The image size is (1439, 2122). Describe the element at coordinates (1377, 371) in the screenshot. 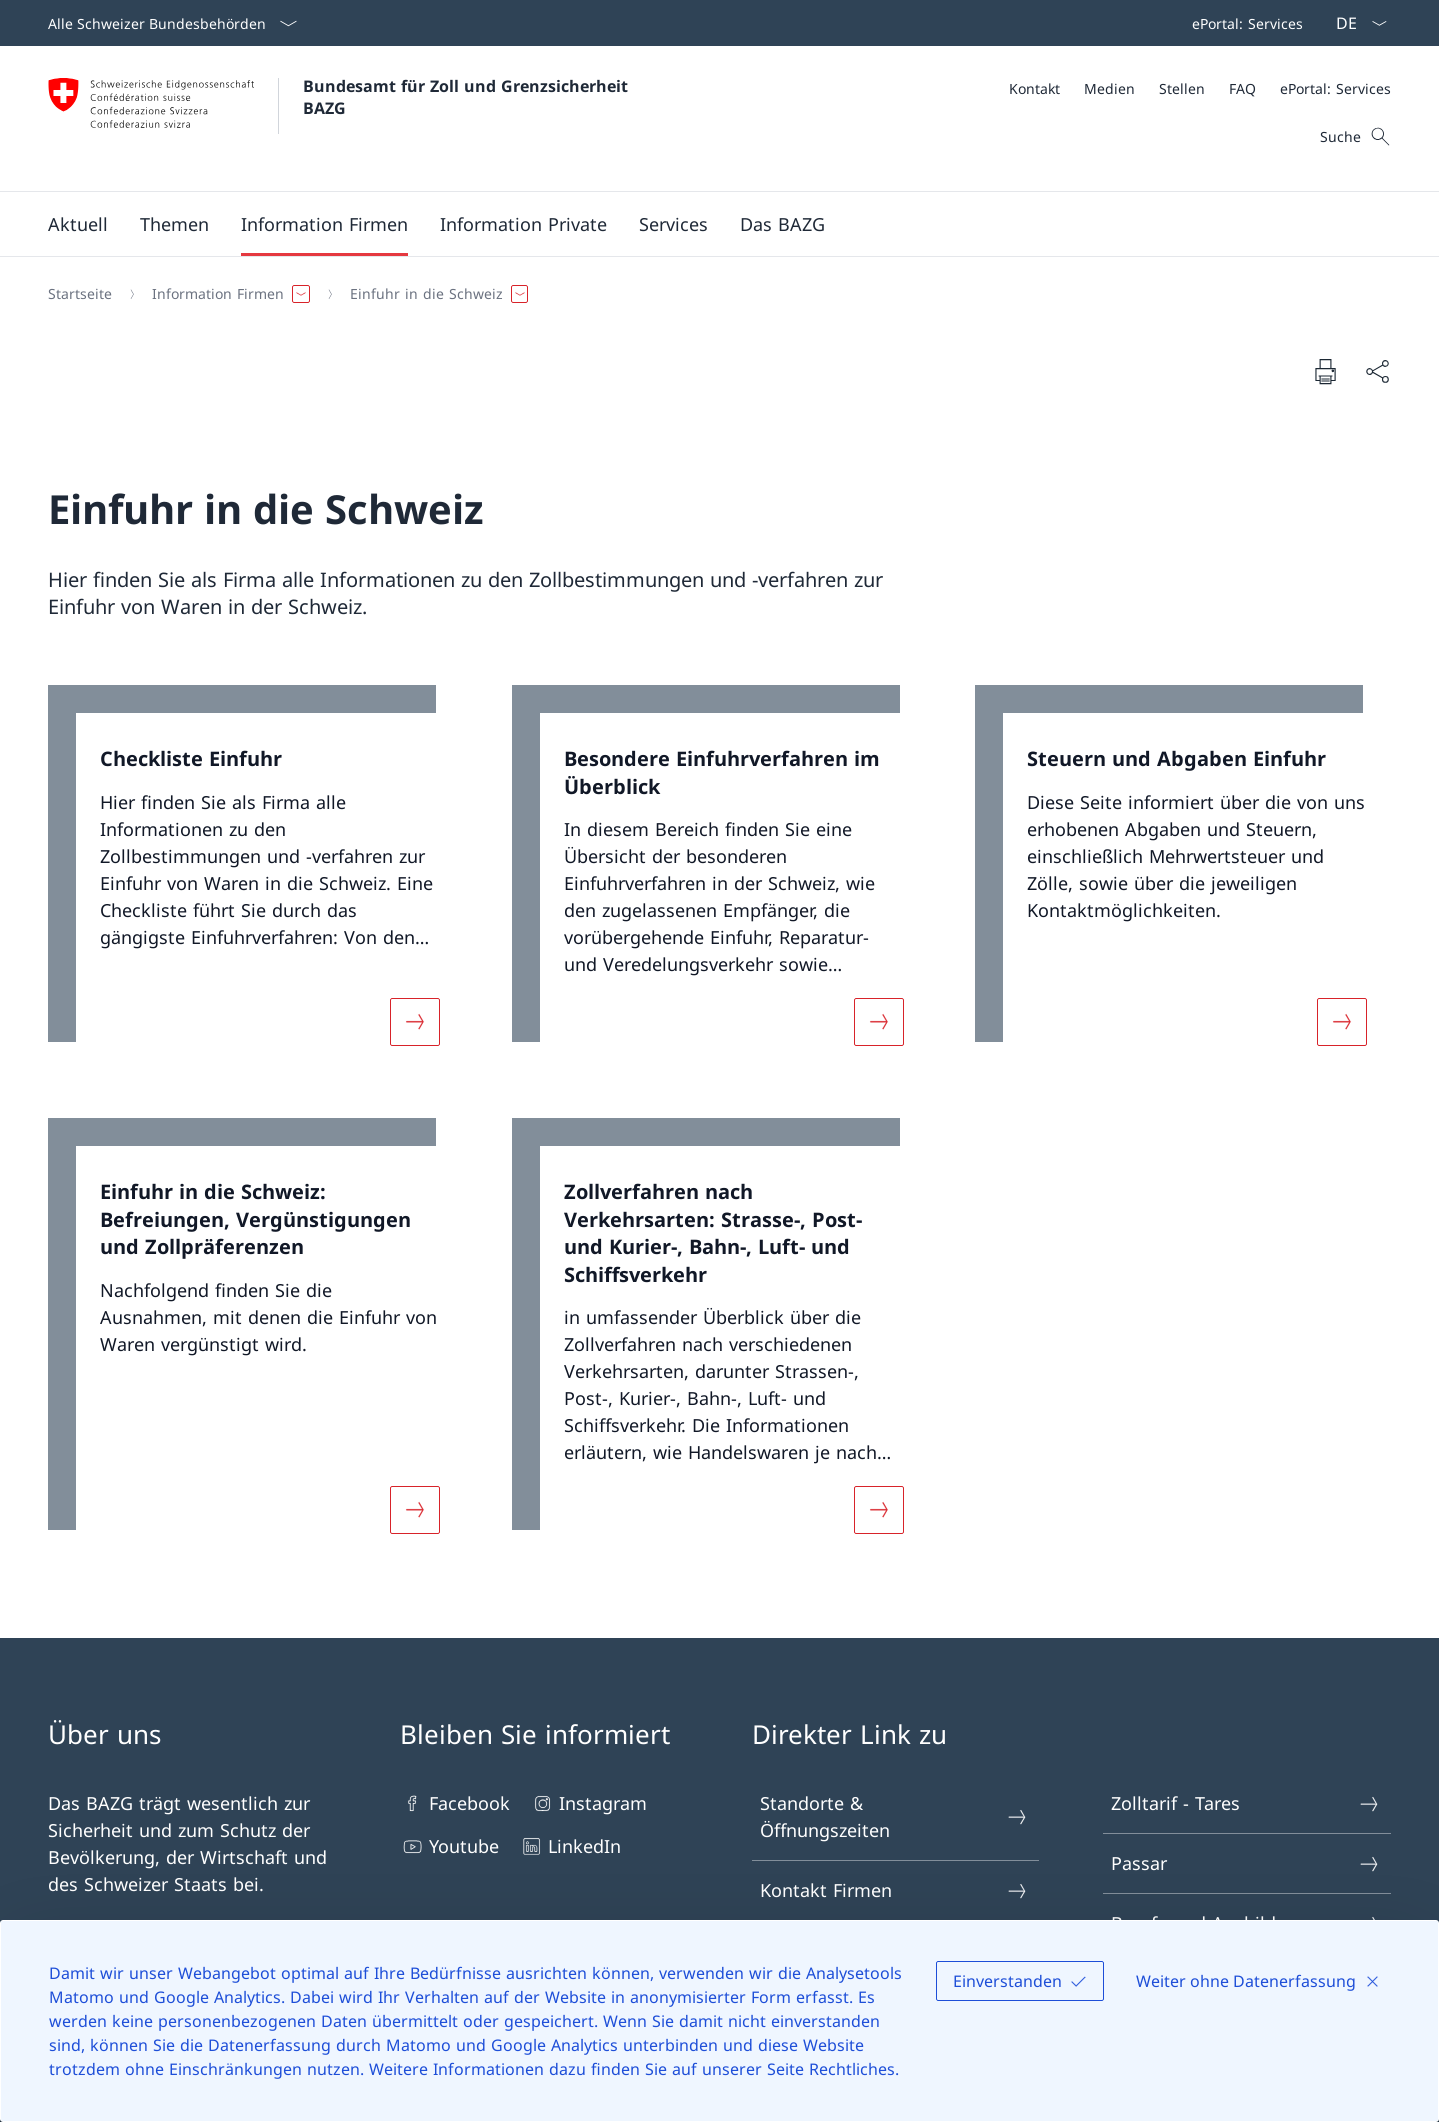

I see `[Dokument teilen]` at that location.